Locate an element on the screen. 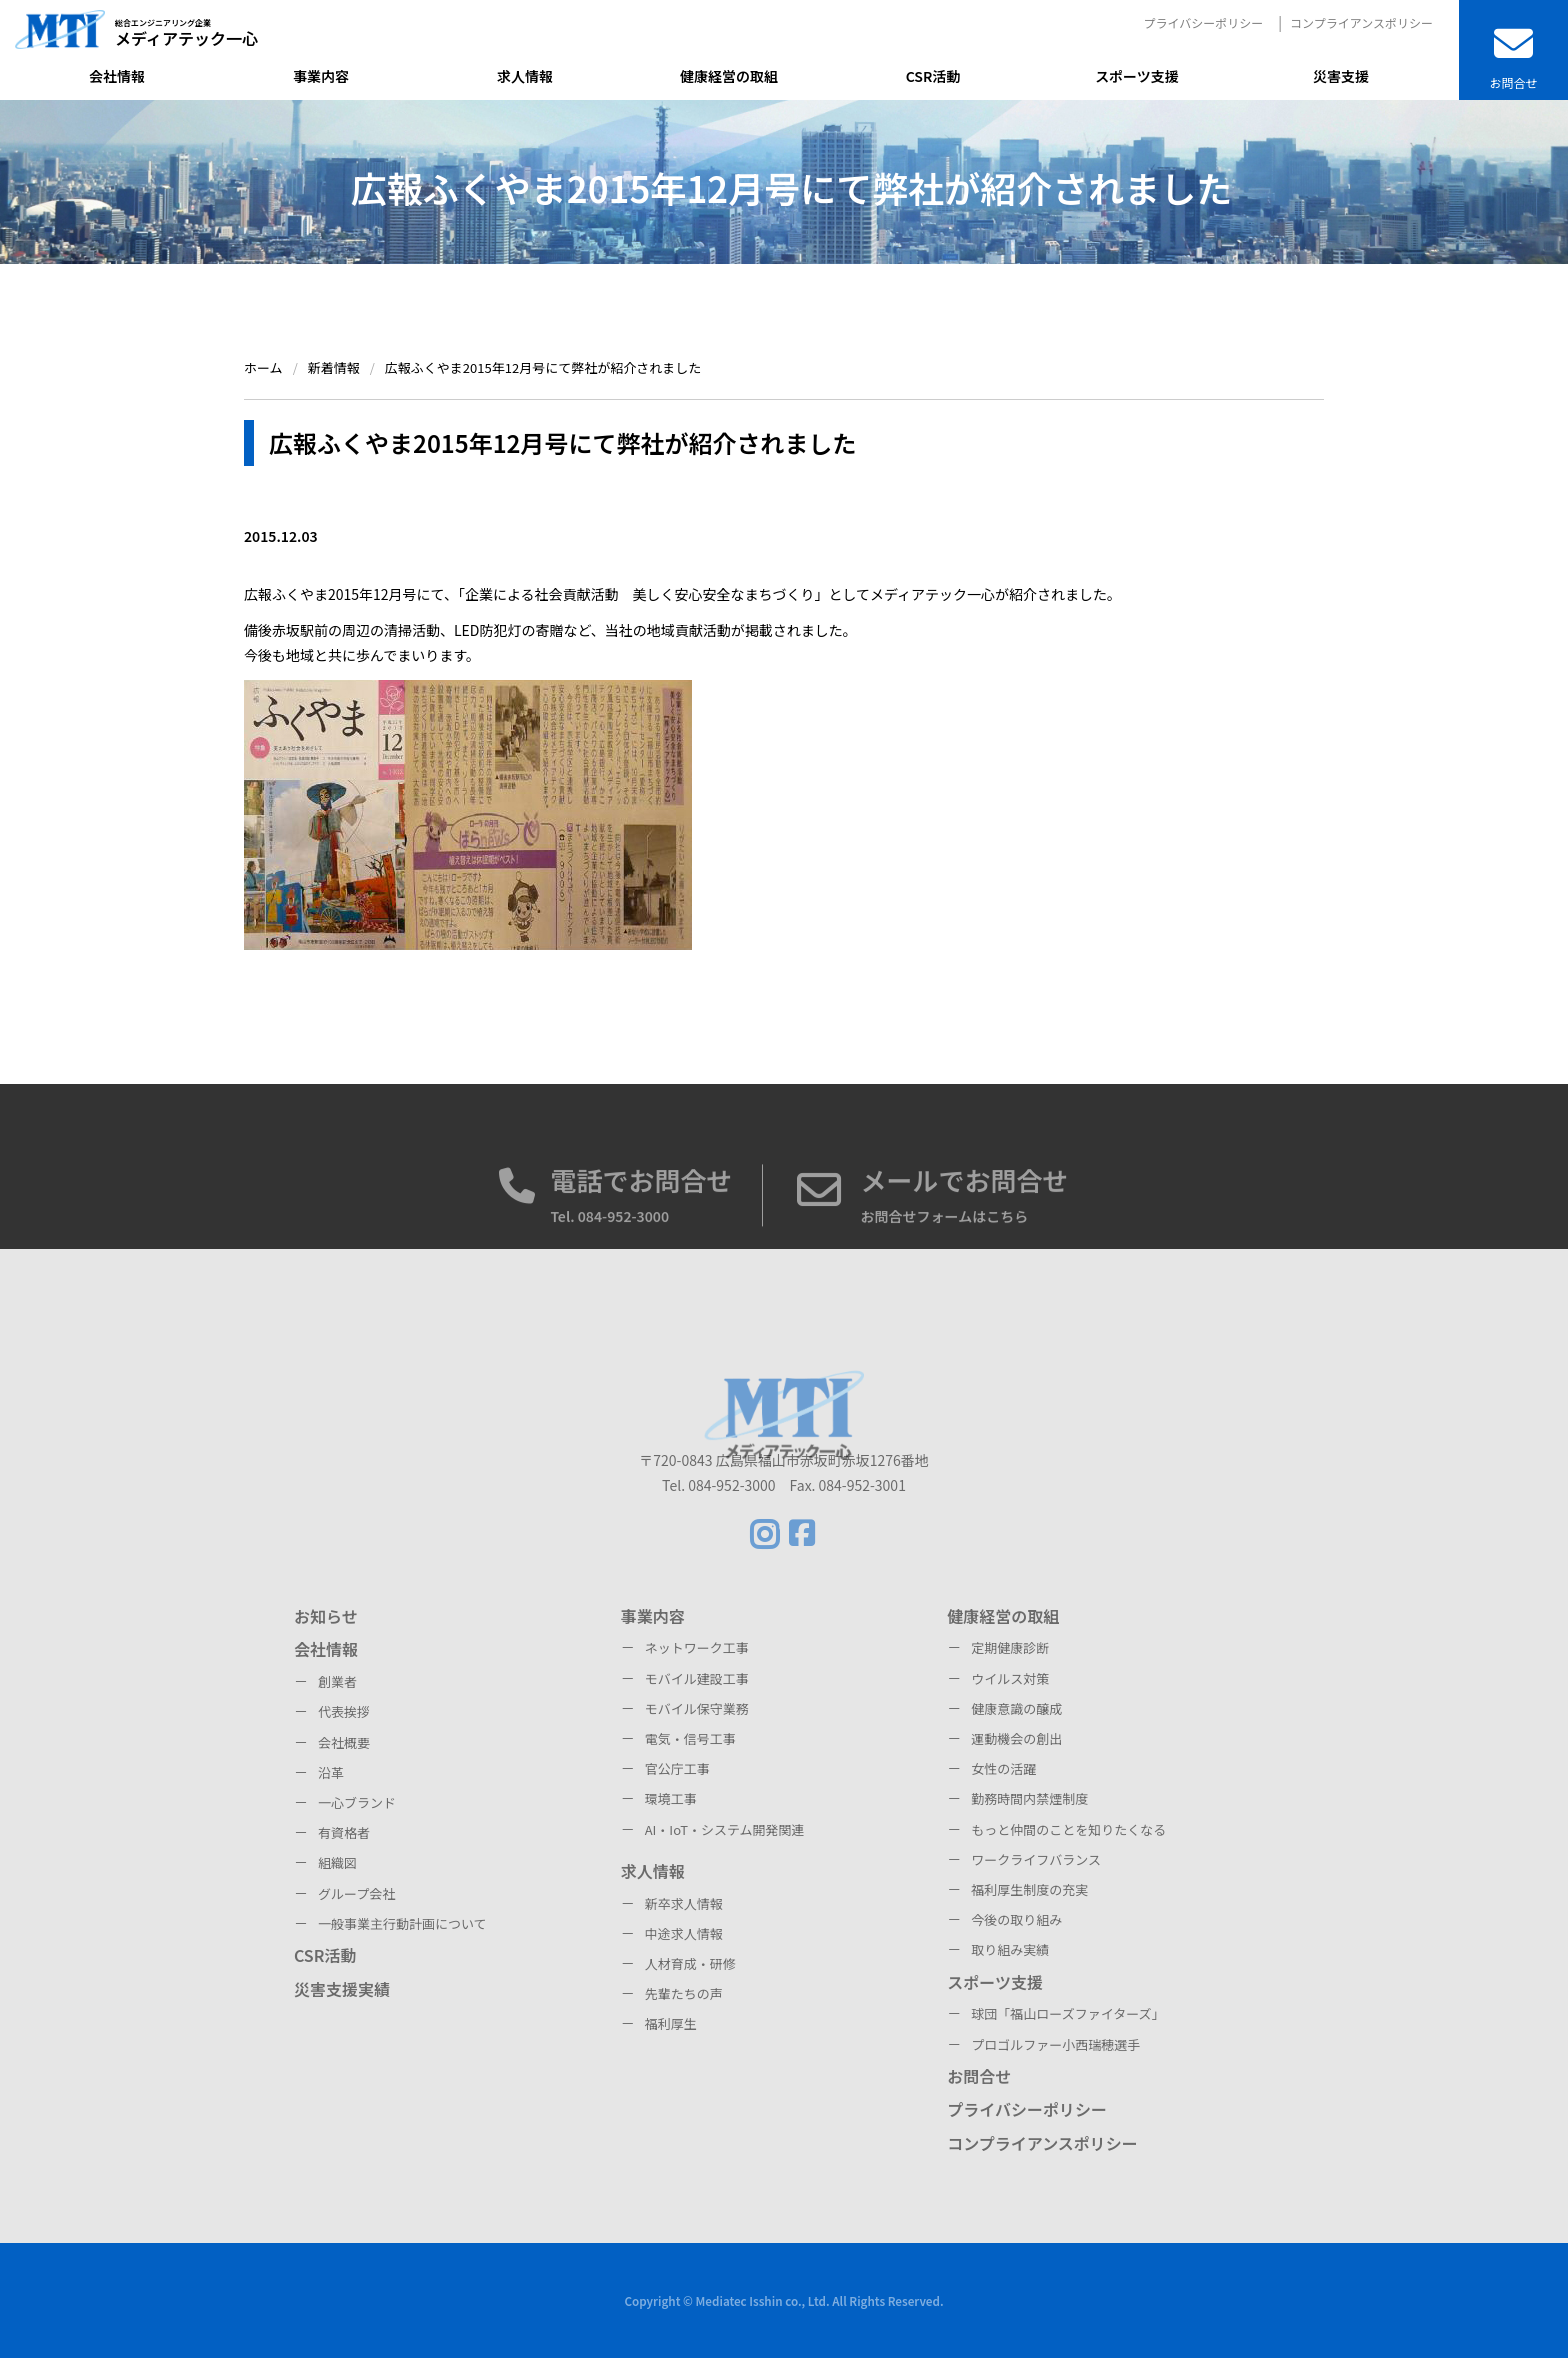 This screenshot has width=1568, height=2358. 人材育成・研修 is located at coordinates (690, 1963).